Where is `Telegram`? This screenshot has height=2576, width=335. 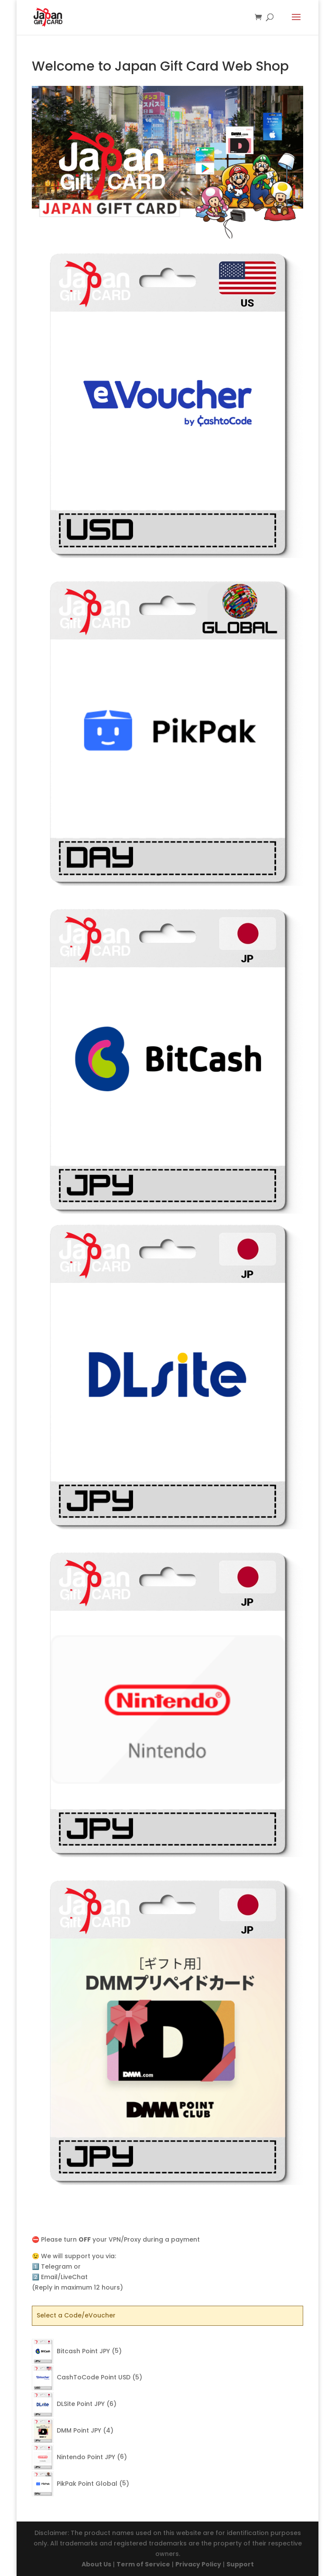 Telegram is located at coordinates (56, 2266).